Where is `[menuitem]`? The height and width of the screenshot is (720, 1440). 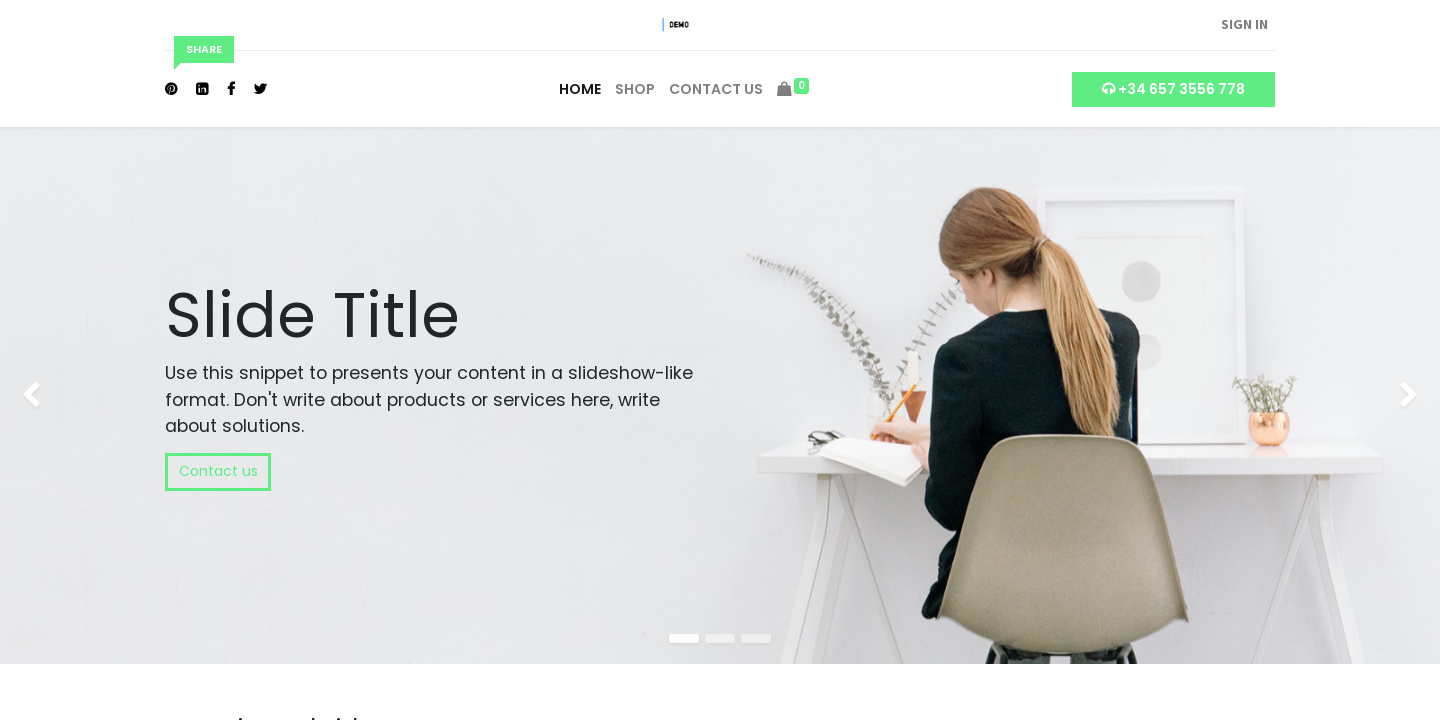 [menuitem] is located at coordinates (580, 89).